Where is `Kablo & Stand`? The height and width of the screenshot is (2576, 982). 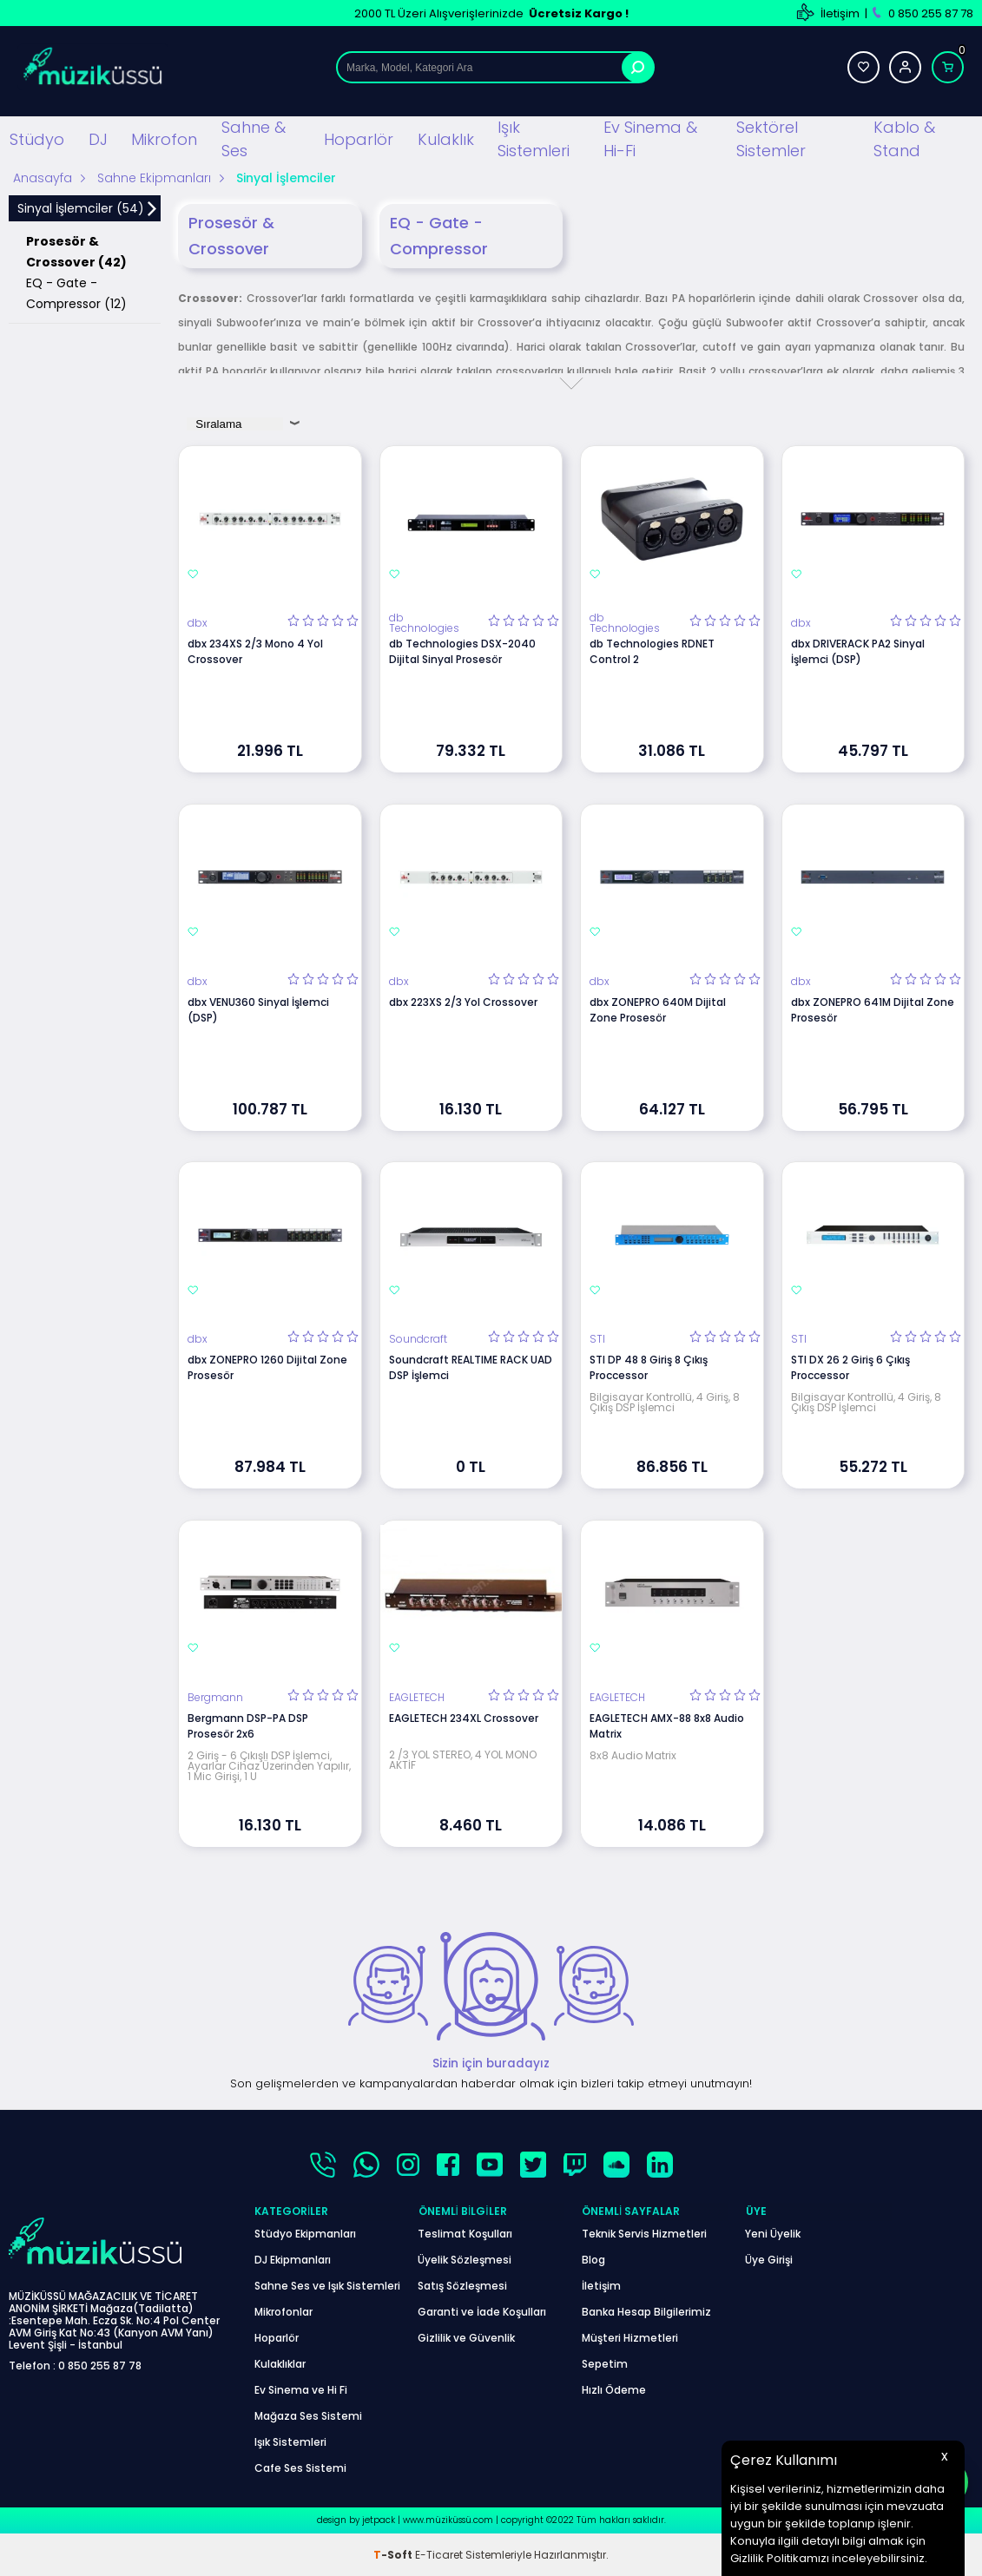
Kablo & Stand is located at coordinates (904, 139).